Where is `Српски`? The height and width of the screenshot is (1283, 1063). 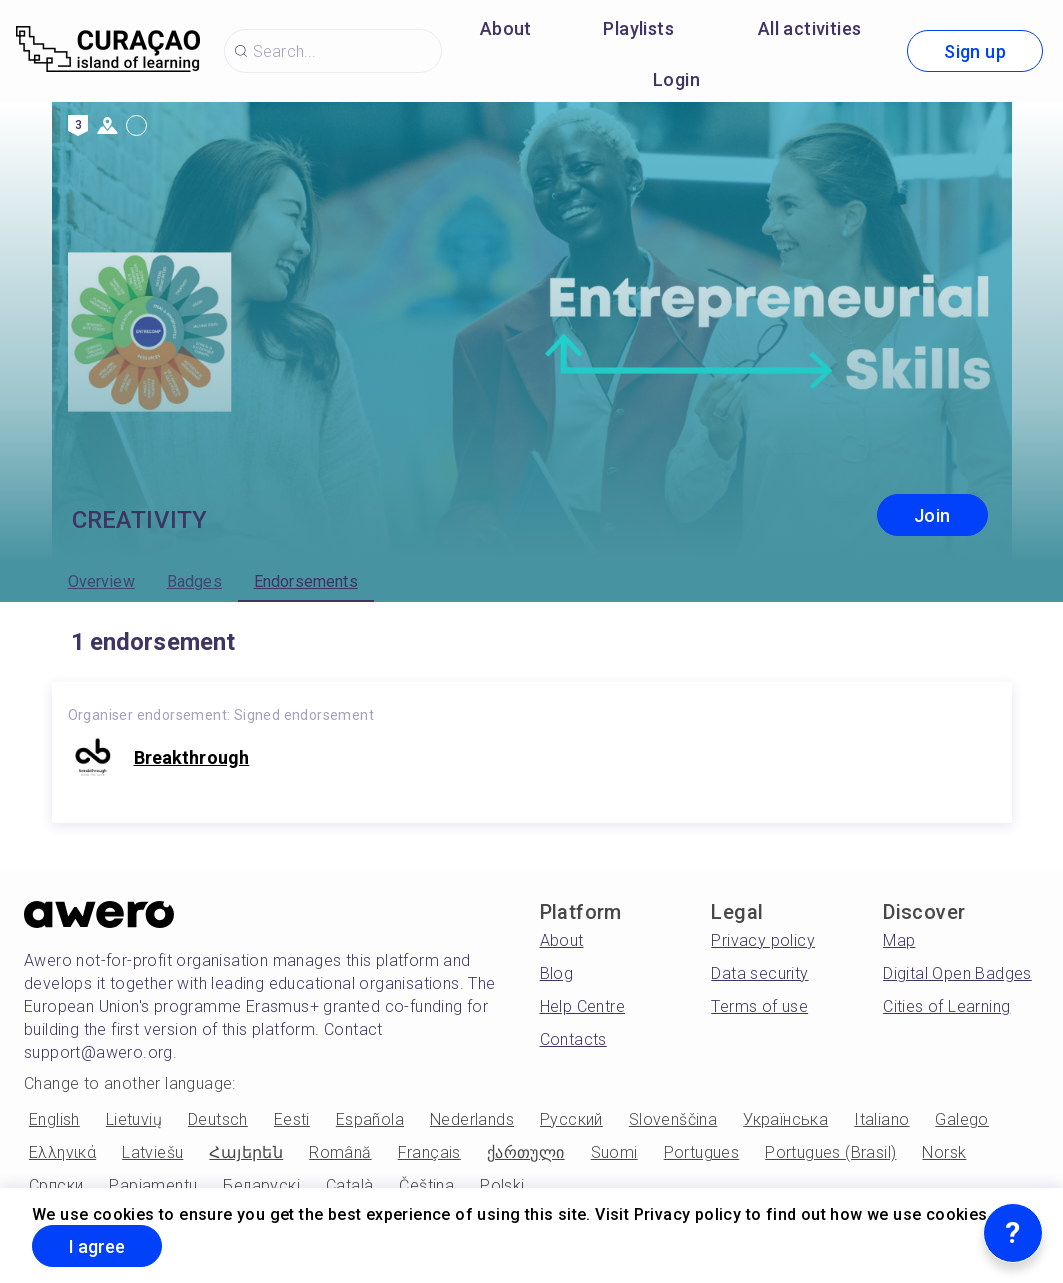
Српски is located at coordinates (56, 1185).